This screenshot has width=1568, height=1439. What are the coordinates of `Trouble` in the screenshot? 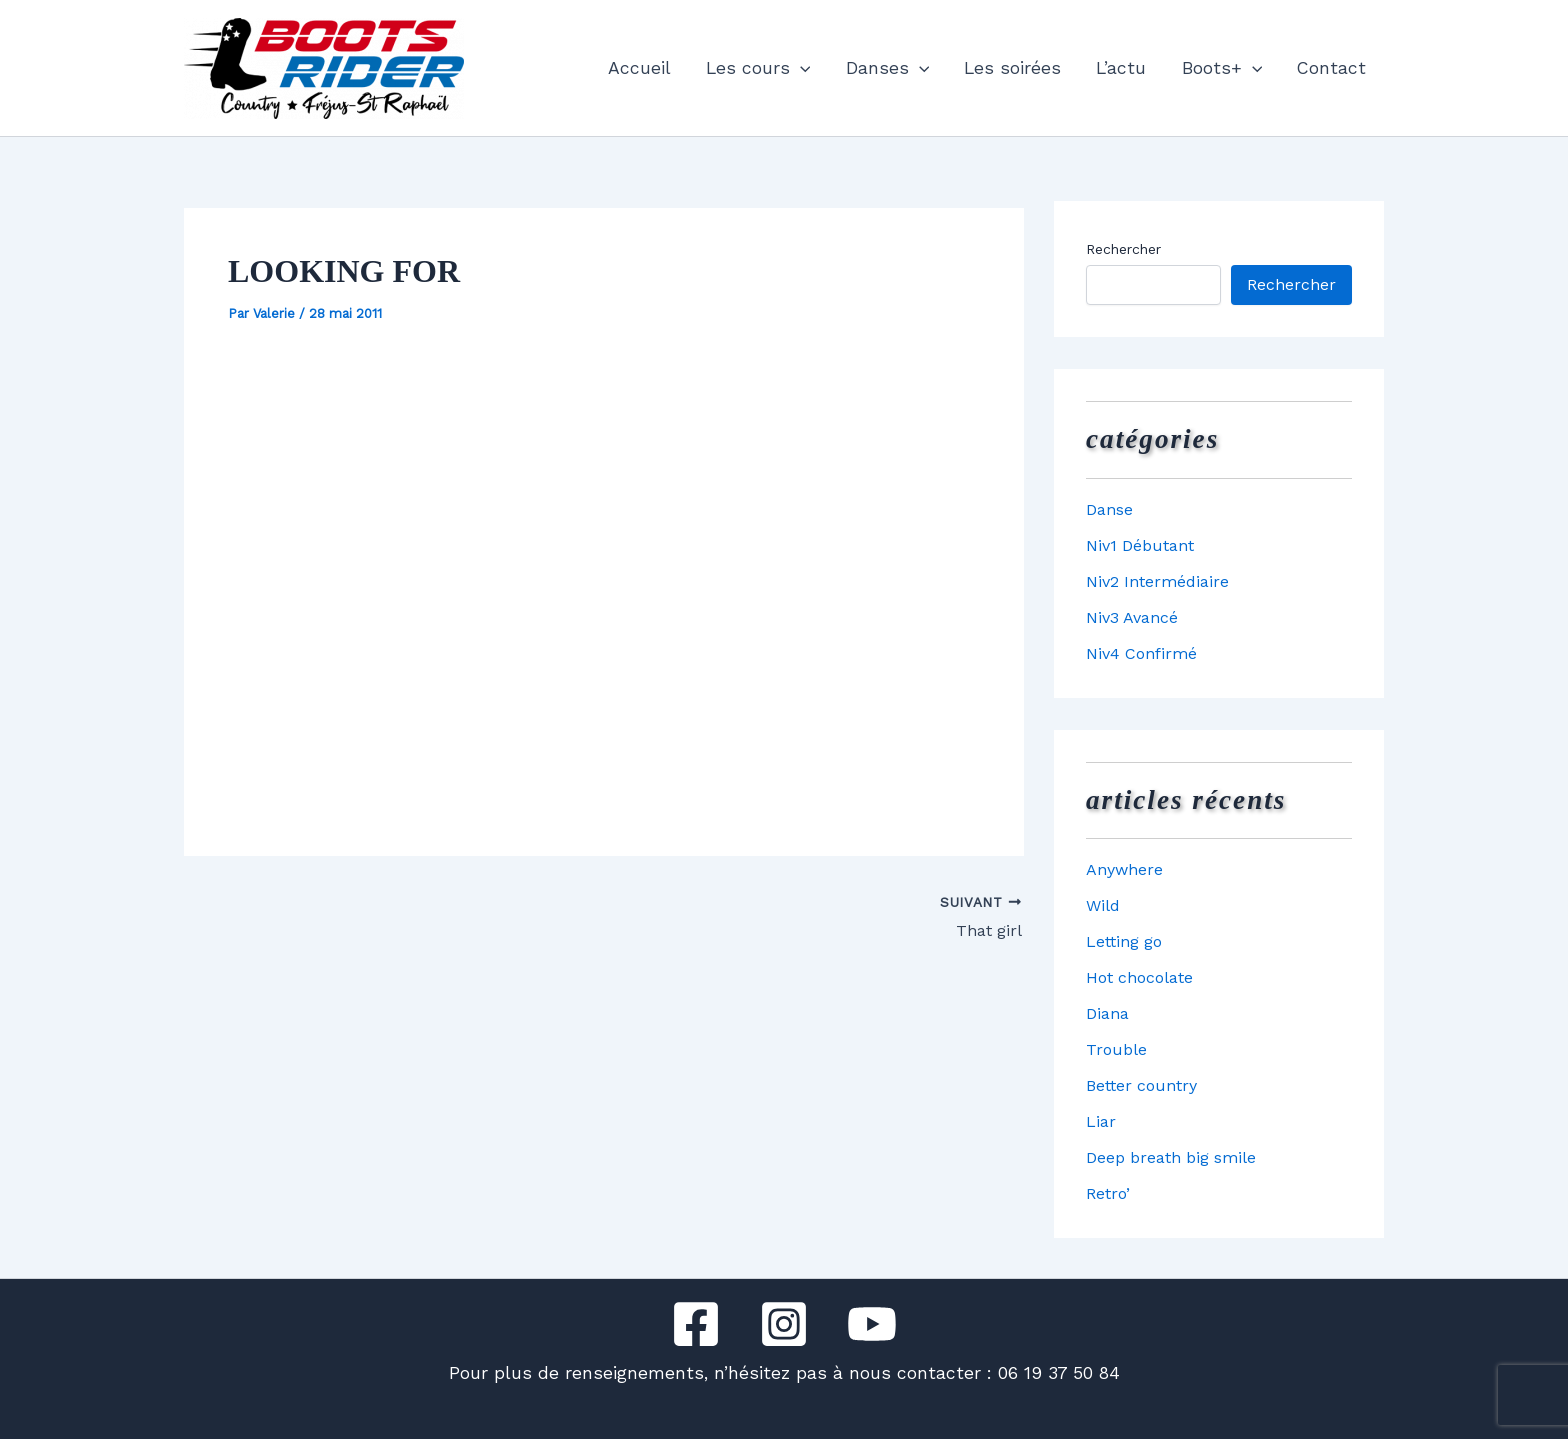 It's located at (1116, 1049).